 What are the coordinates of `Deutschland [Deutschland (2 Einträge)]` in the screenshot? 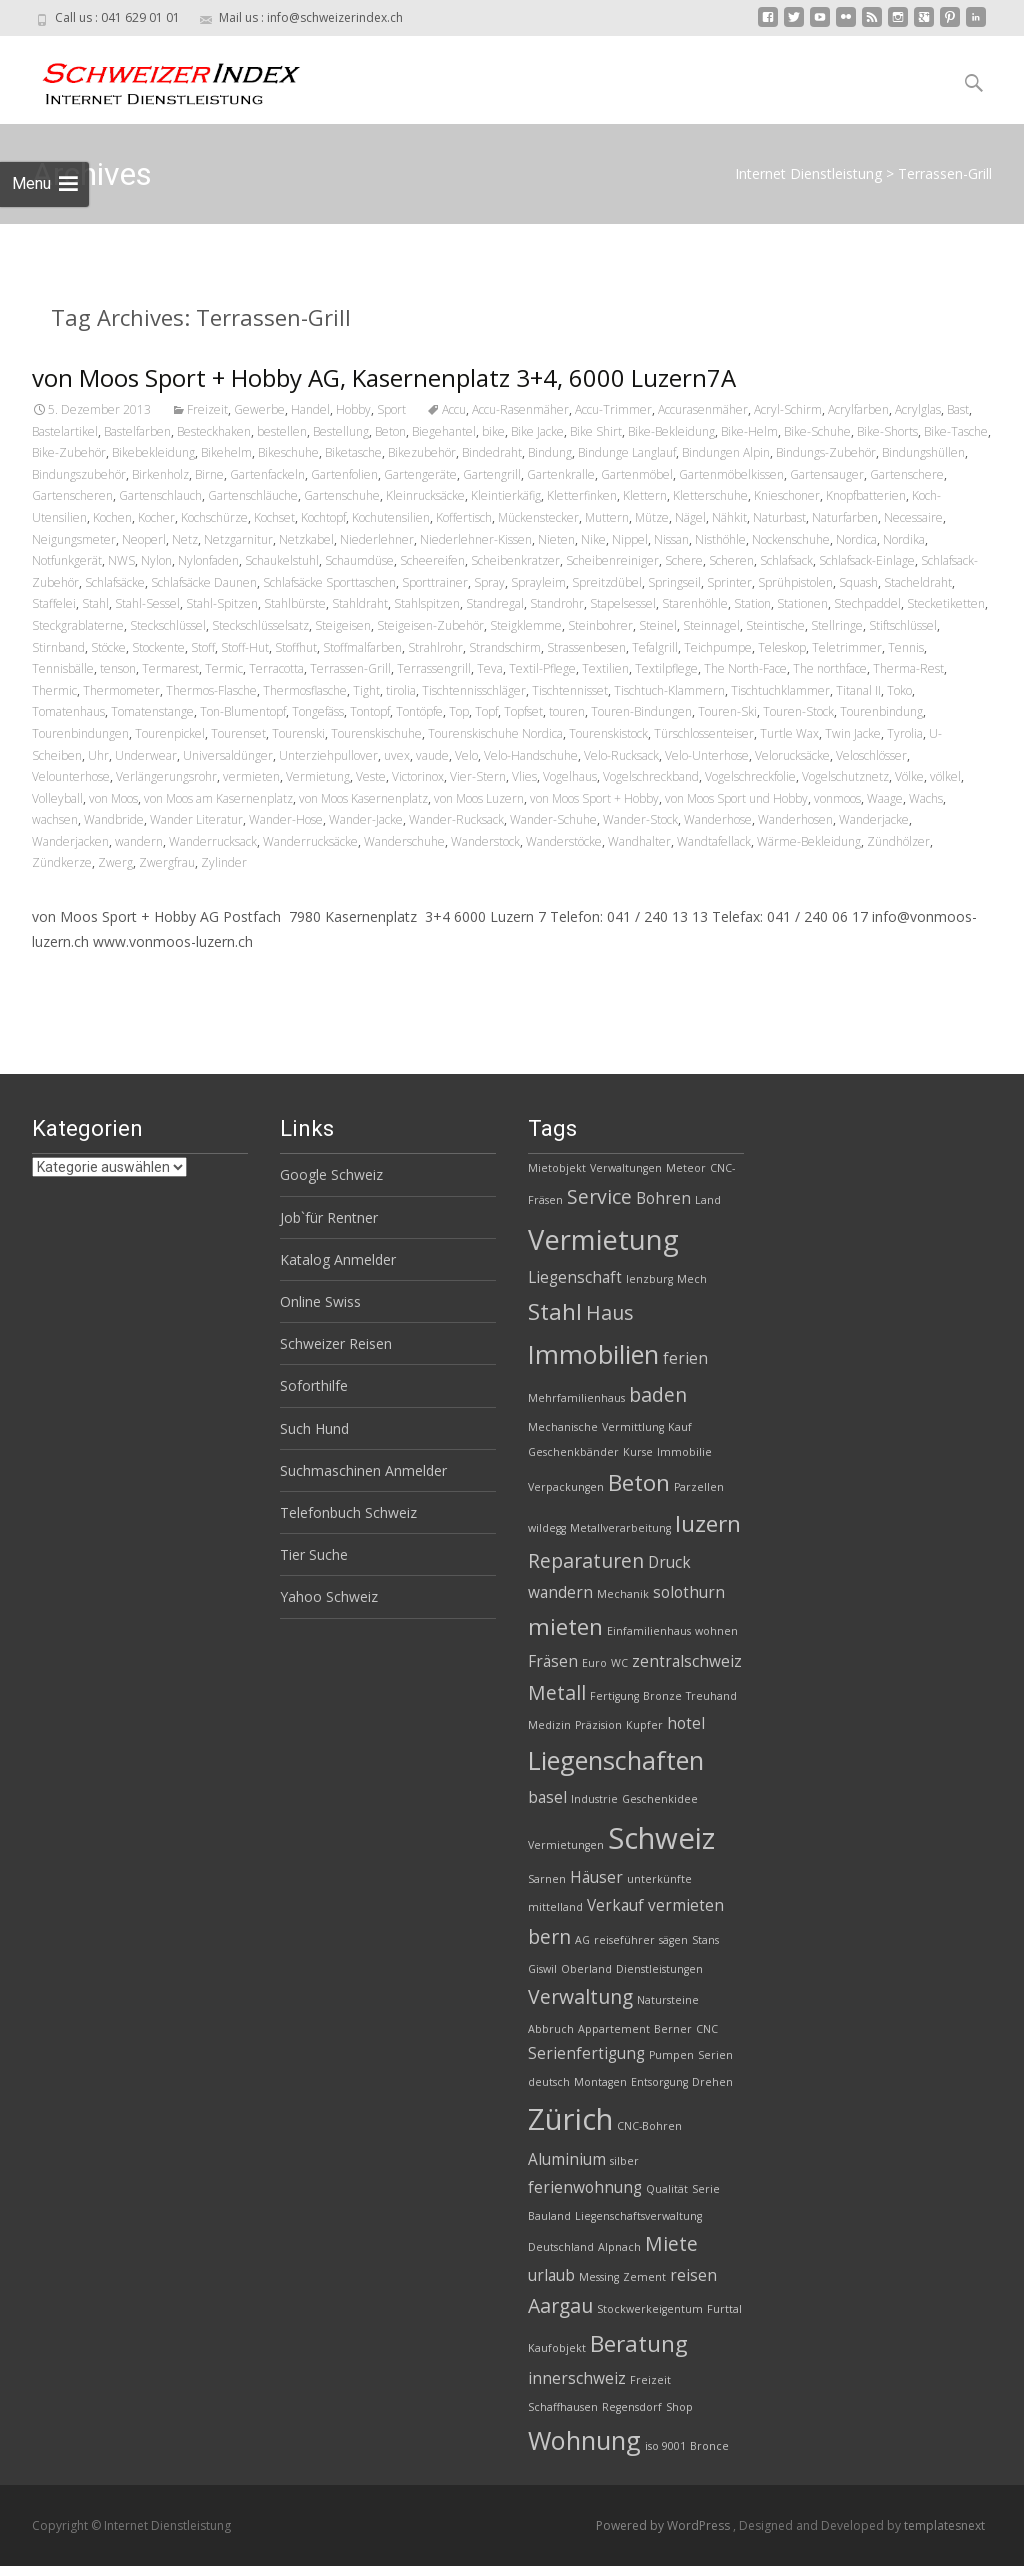 It's located at (561, 2247).